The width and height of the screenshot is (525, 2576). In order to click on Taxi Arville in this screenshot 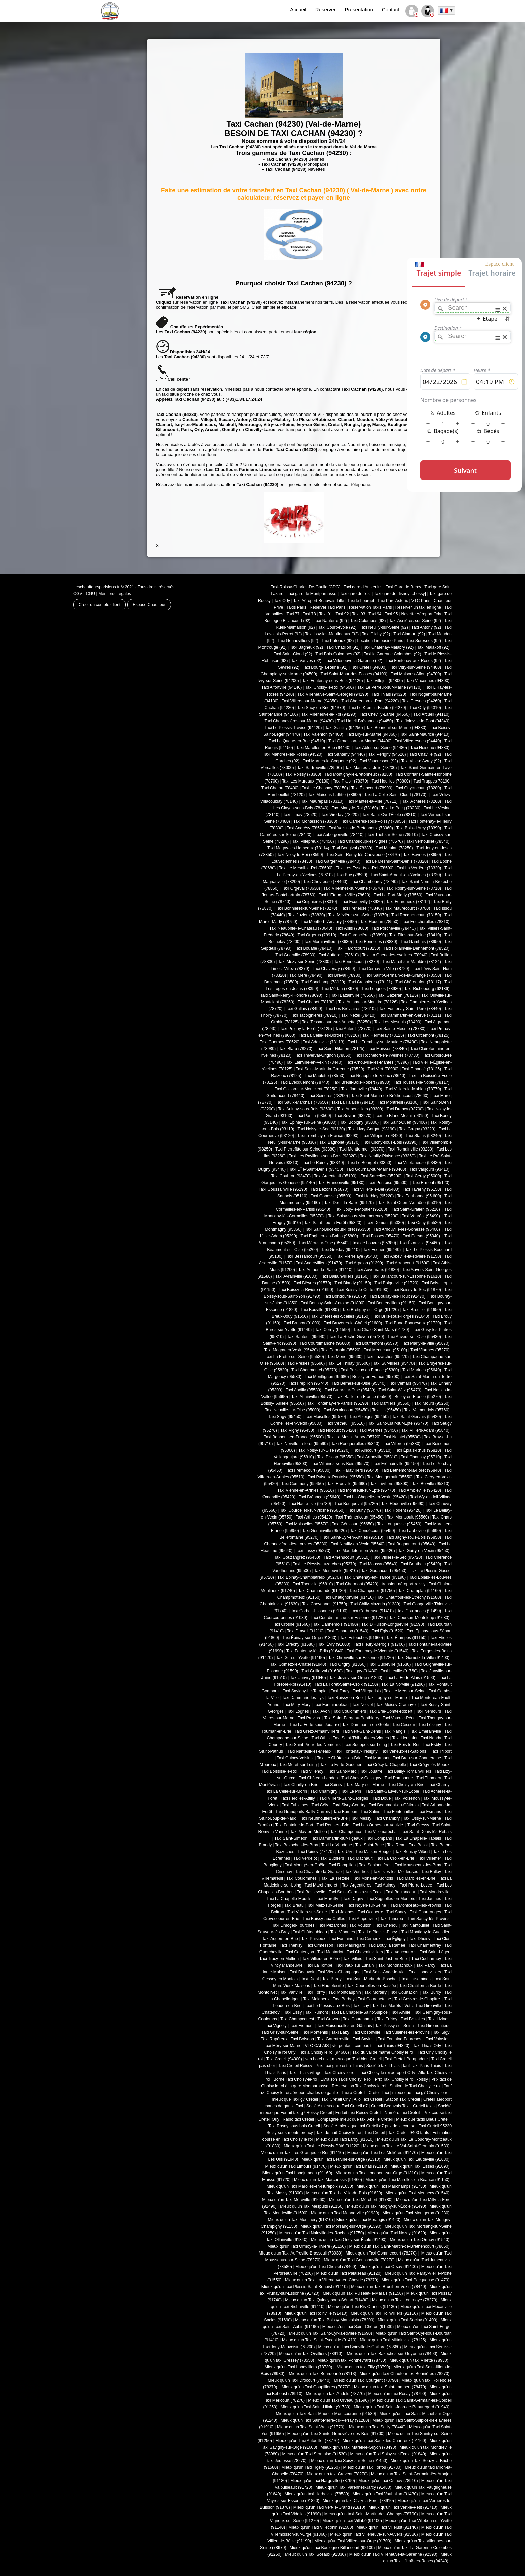, I will do `click(400, 2012)`.